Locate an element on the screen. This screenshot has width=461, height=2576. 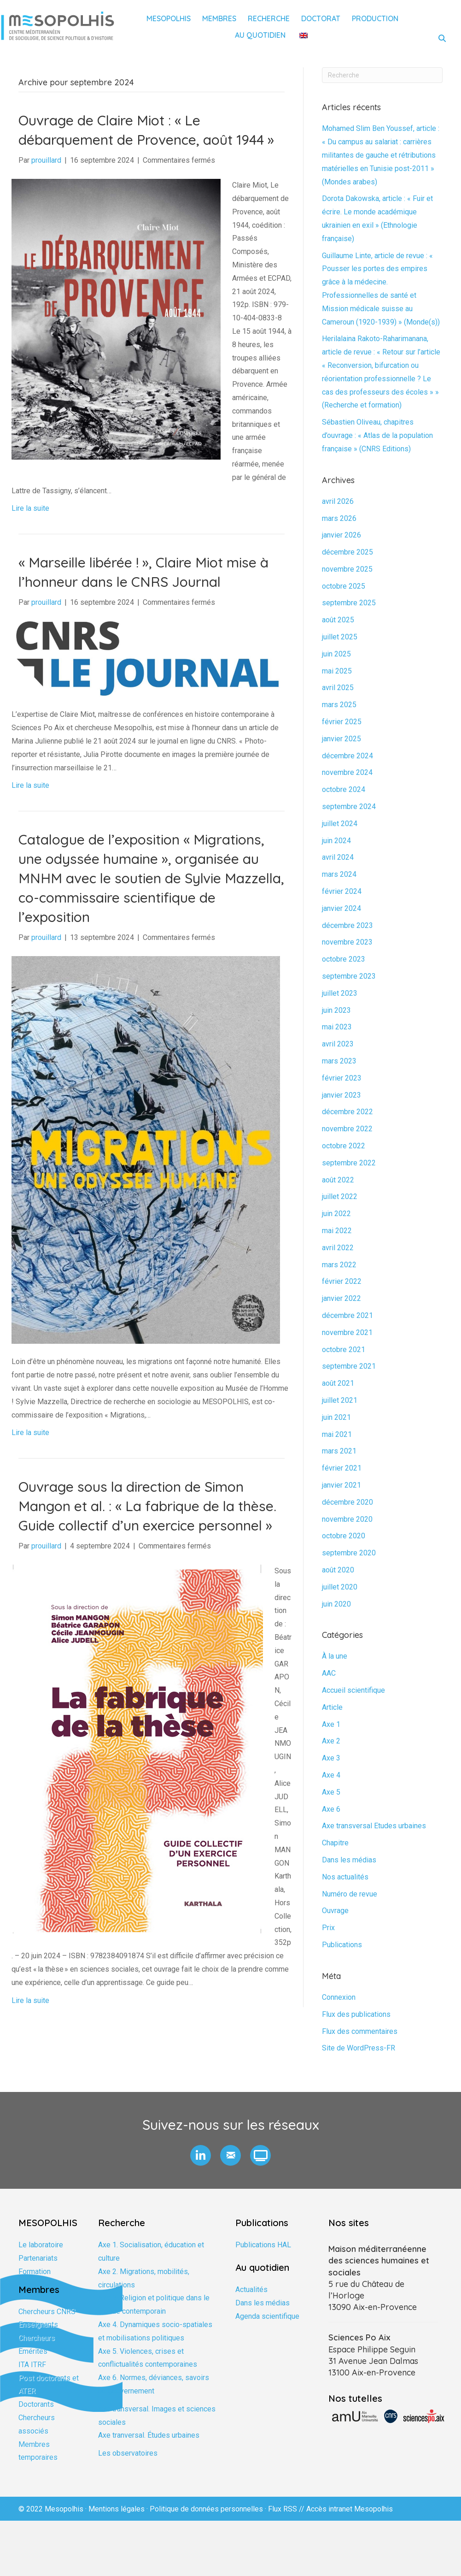
Flux des commentaires is located at coordinates (359, 2031).